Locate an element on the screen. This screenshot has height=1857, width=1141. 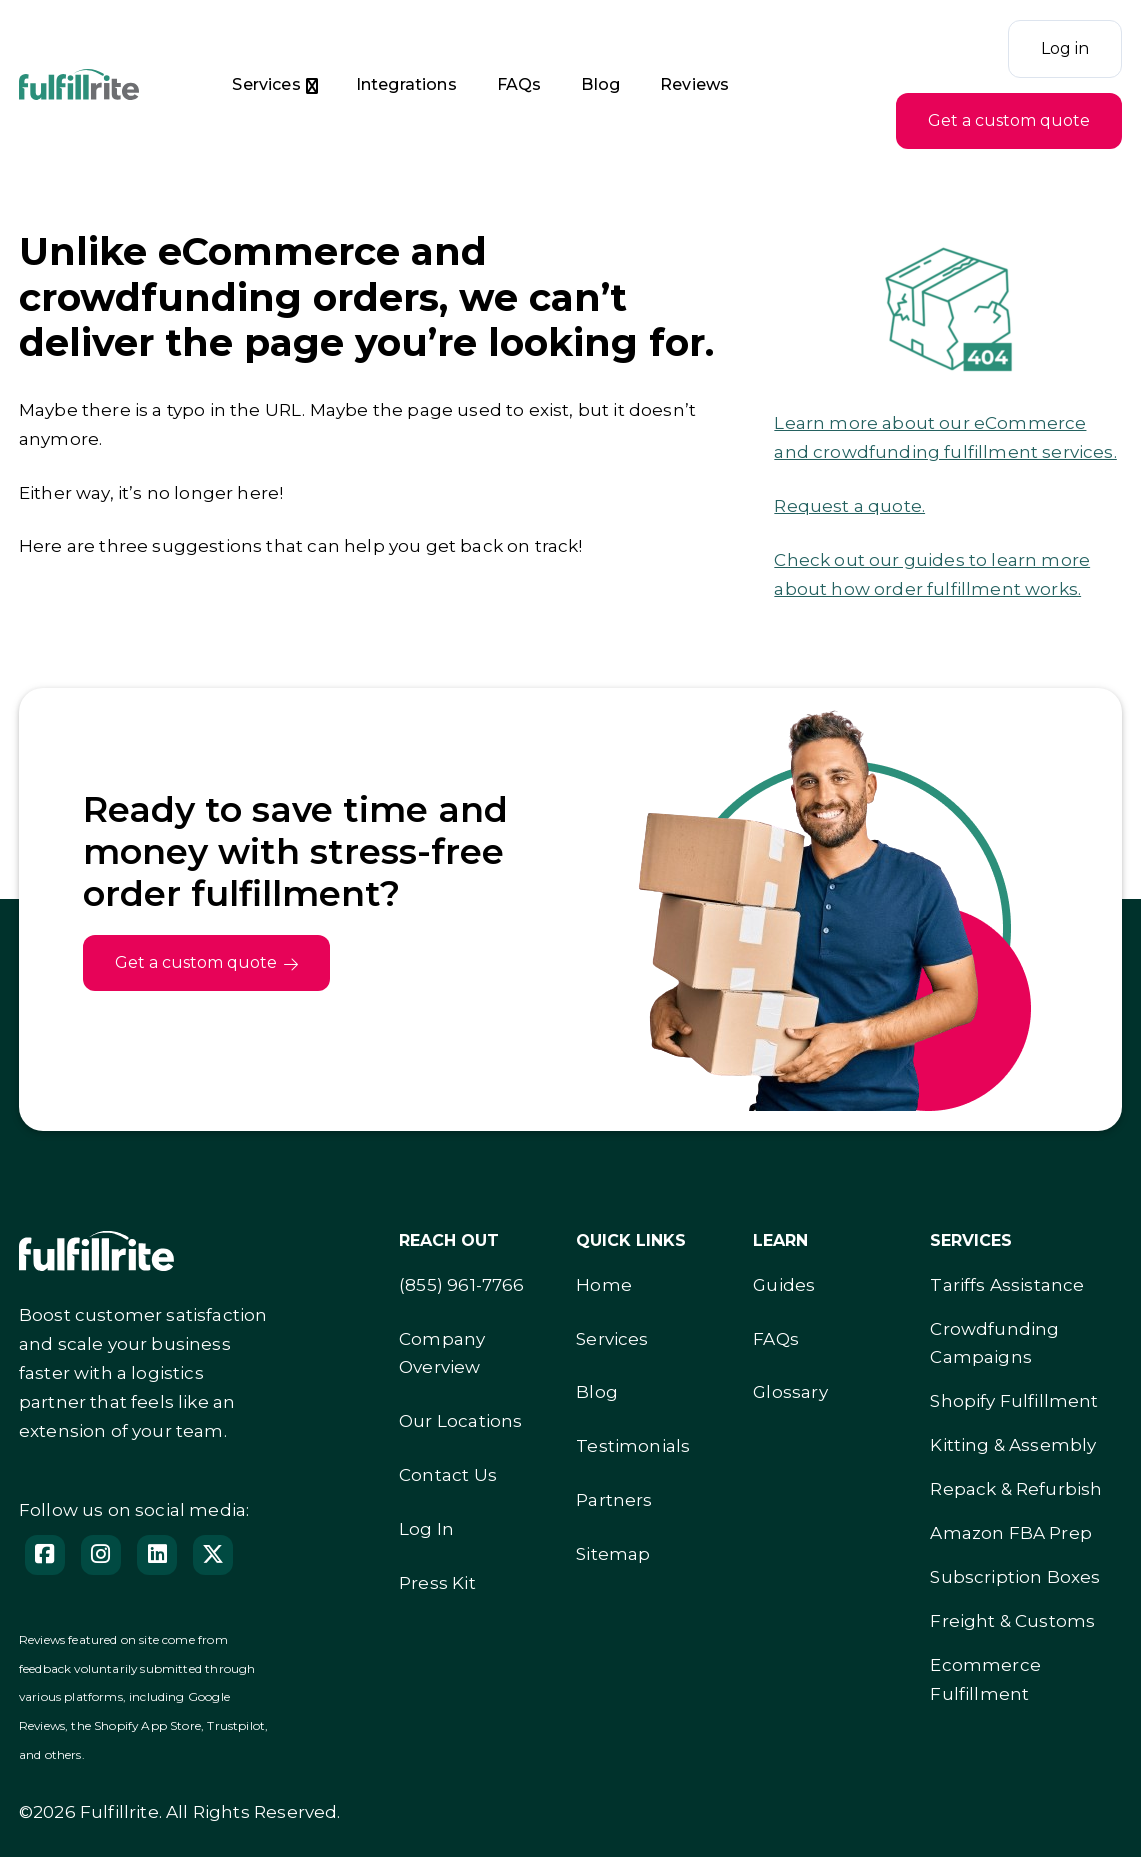
Home is located at coordinates (604, 1285).